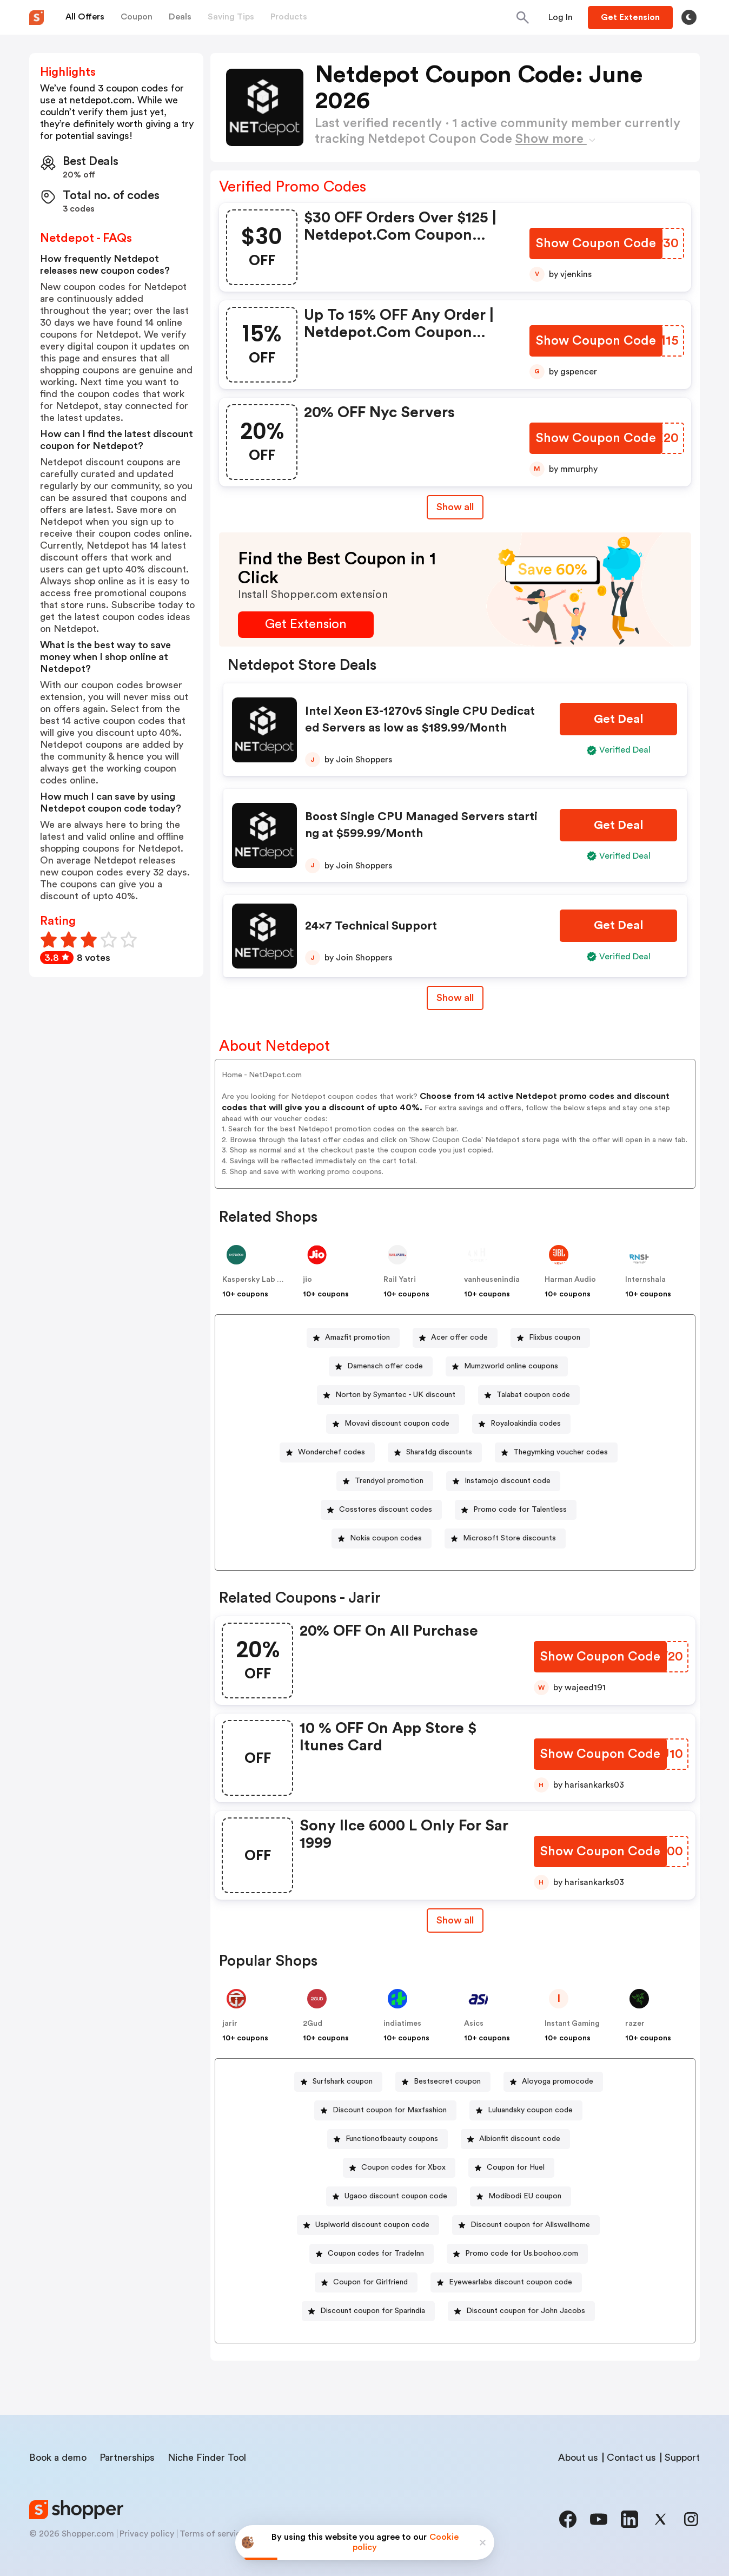  I want to click on Discount coupon for Maxfashion, so click(390, 2110).